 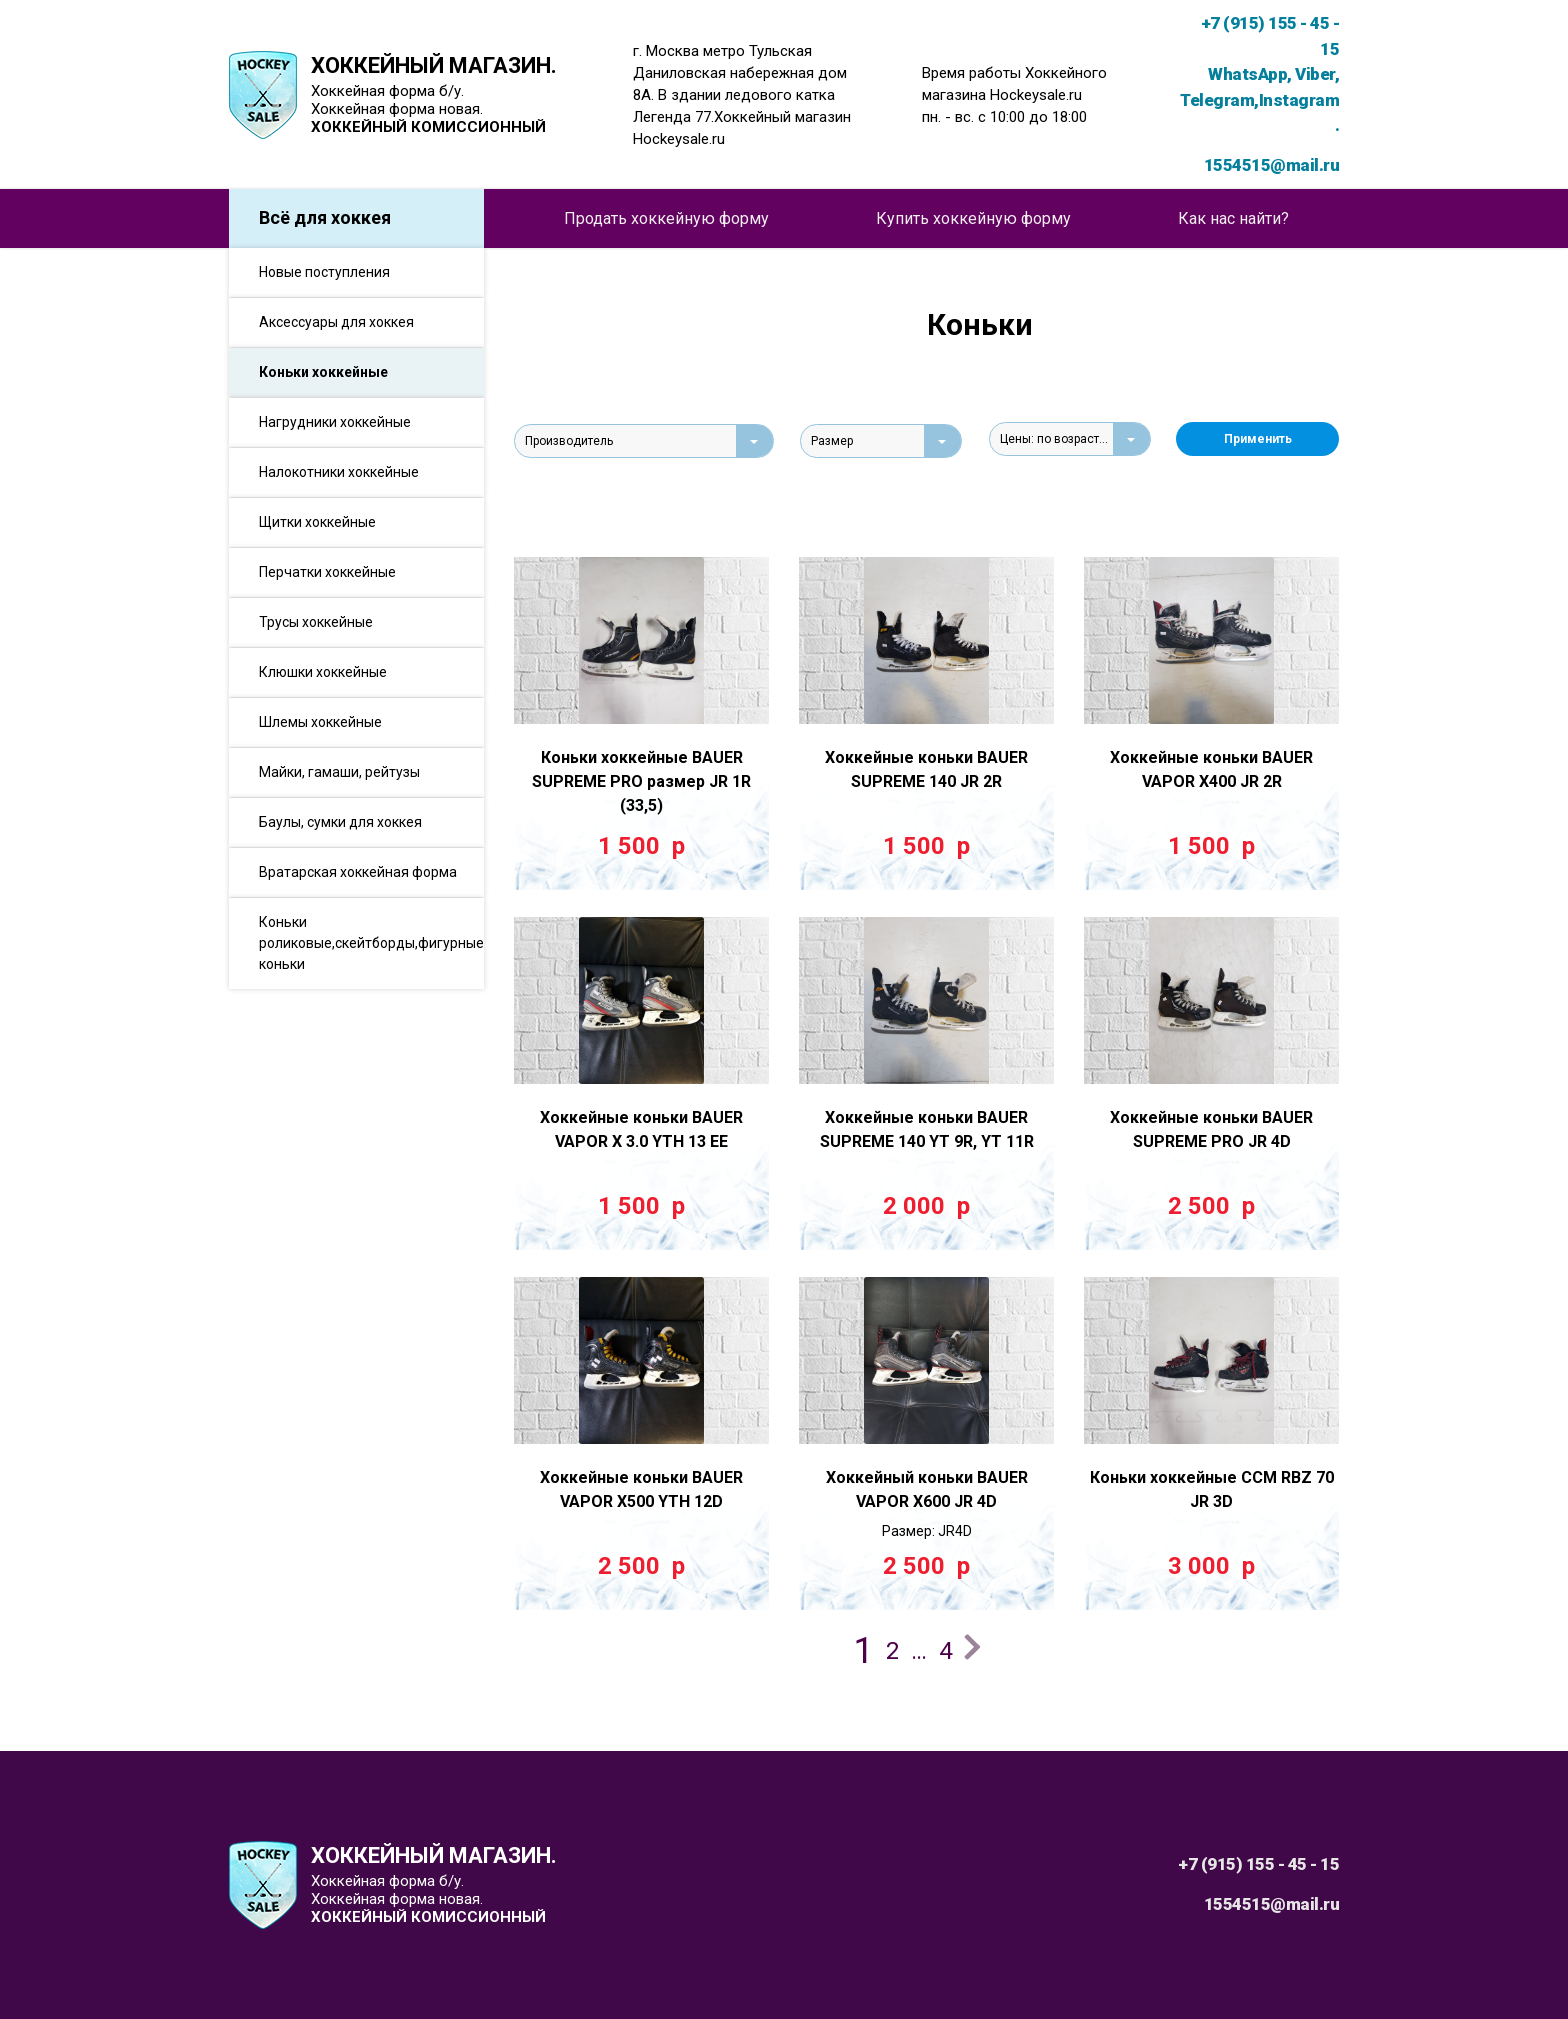 I want to click on +7 (915) 155 - 45 - 15 WhatsApp, Viber, Telegram,Instagram., so click(x=1259, y=74).